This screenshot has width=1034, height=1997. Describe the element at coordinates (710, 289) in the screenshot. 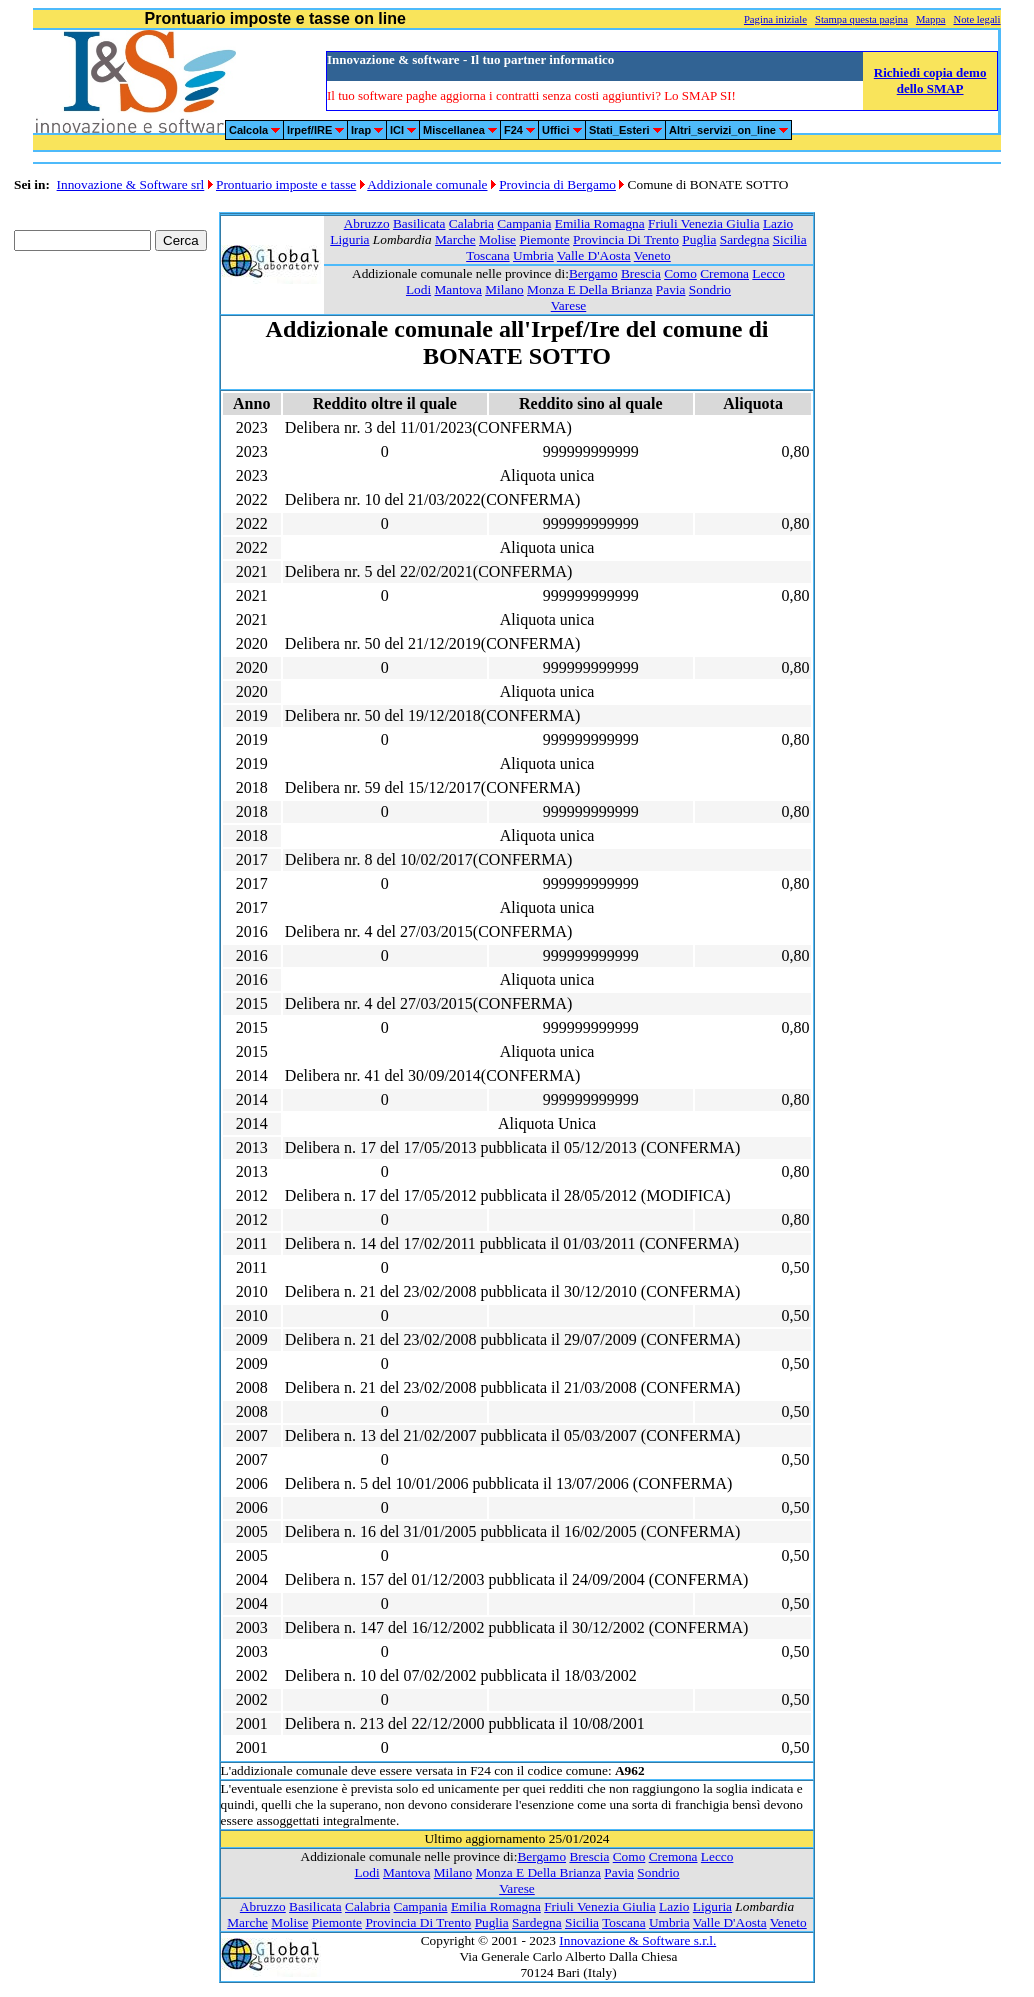

I see `Sondrio` at that location.